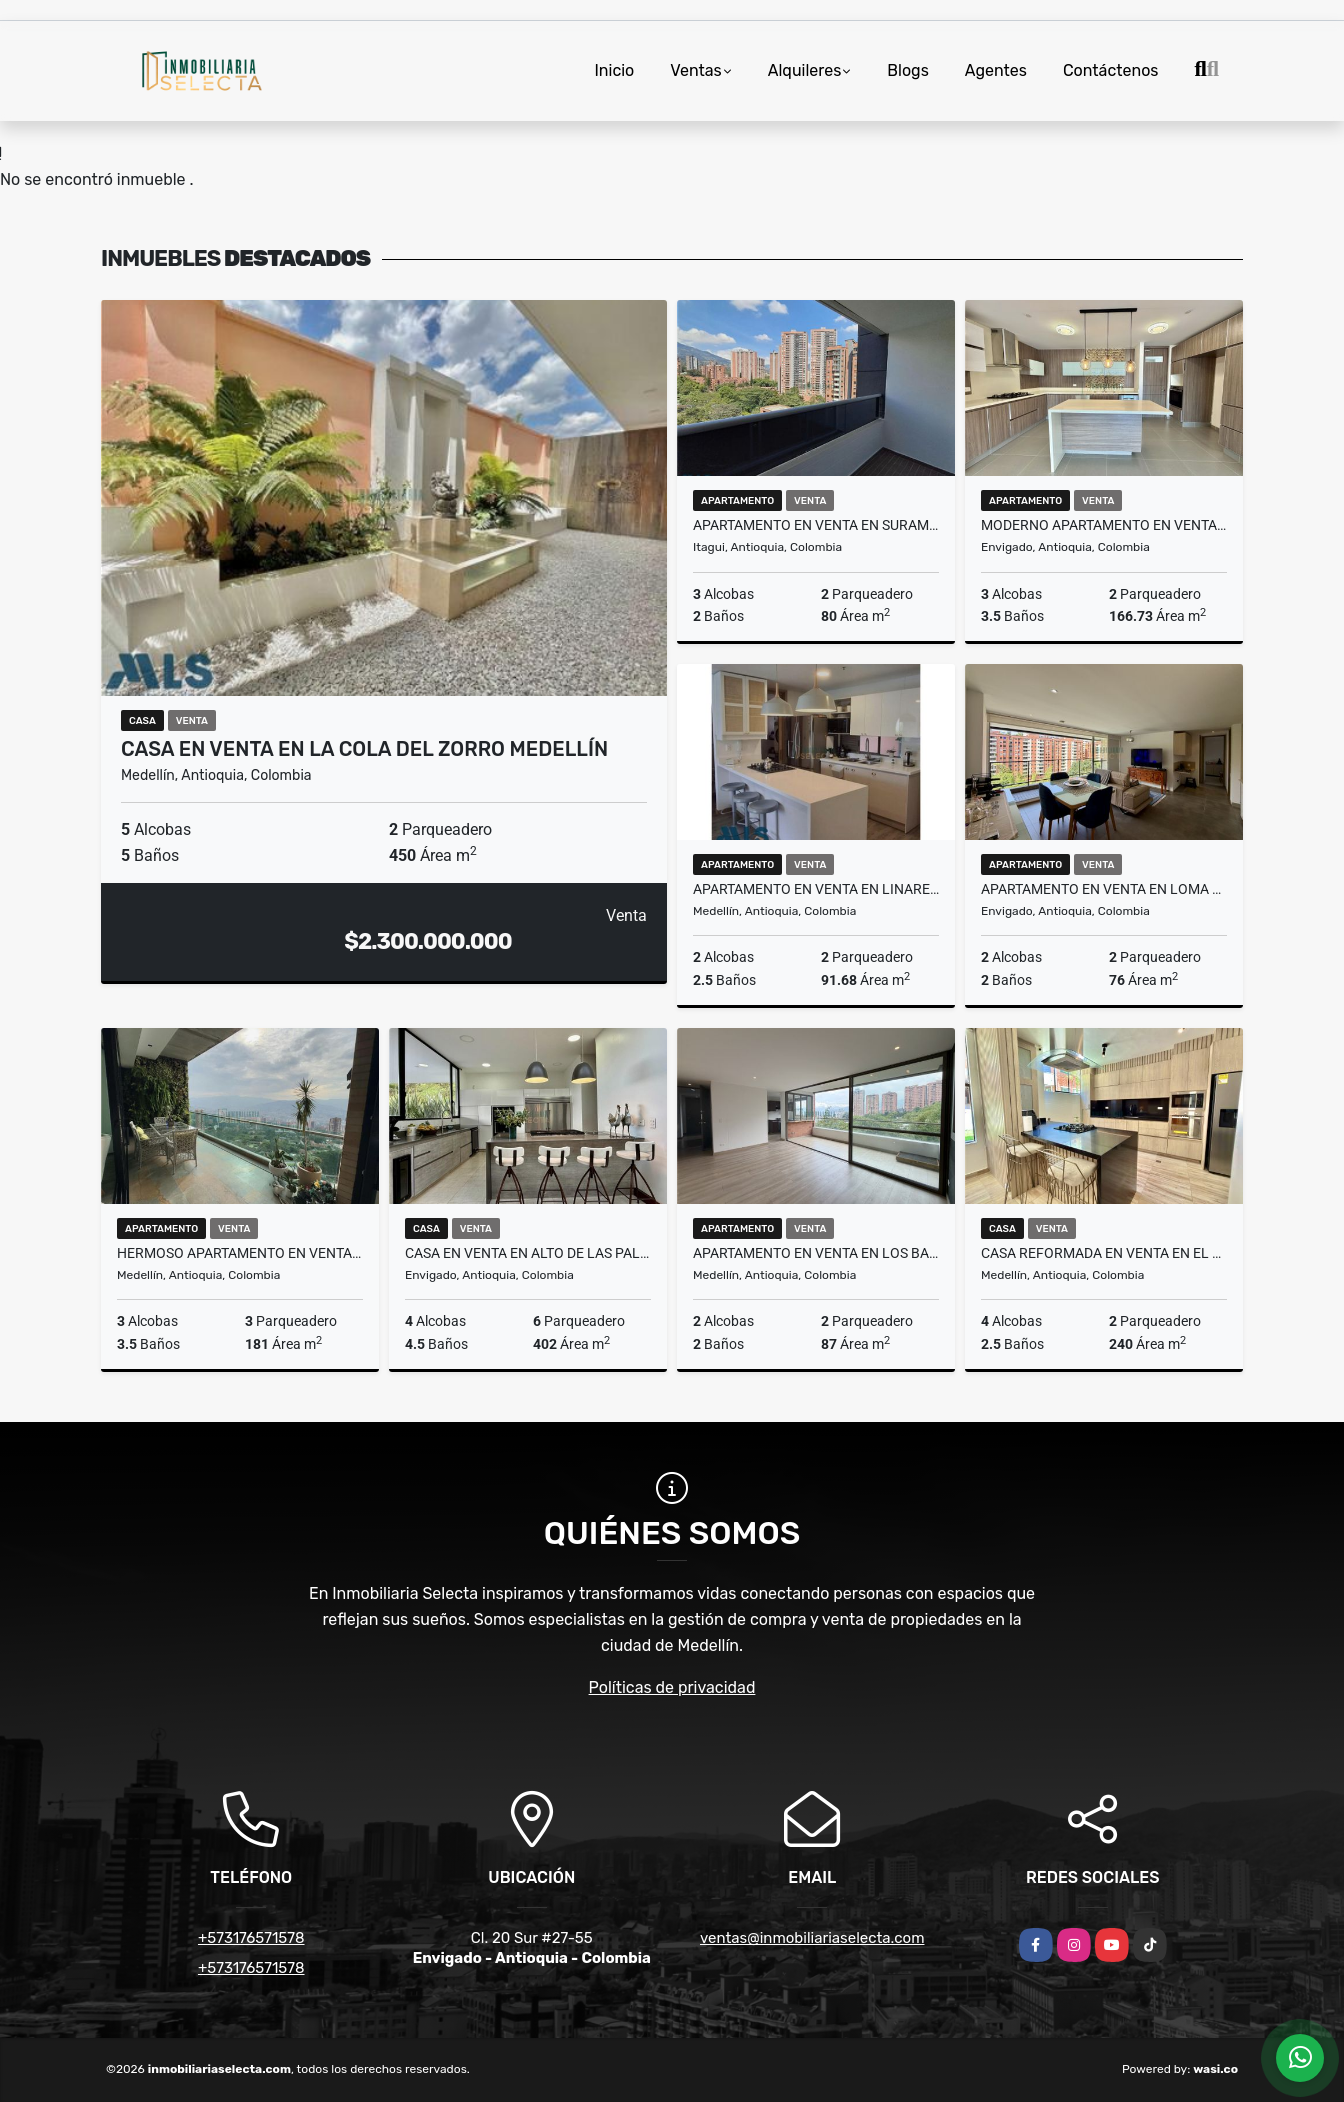 The width and height of the screenshot is (1344, 2102). I want to click on Políticas de privacidad, so click(672, 1687).